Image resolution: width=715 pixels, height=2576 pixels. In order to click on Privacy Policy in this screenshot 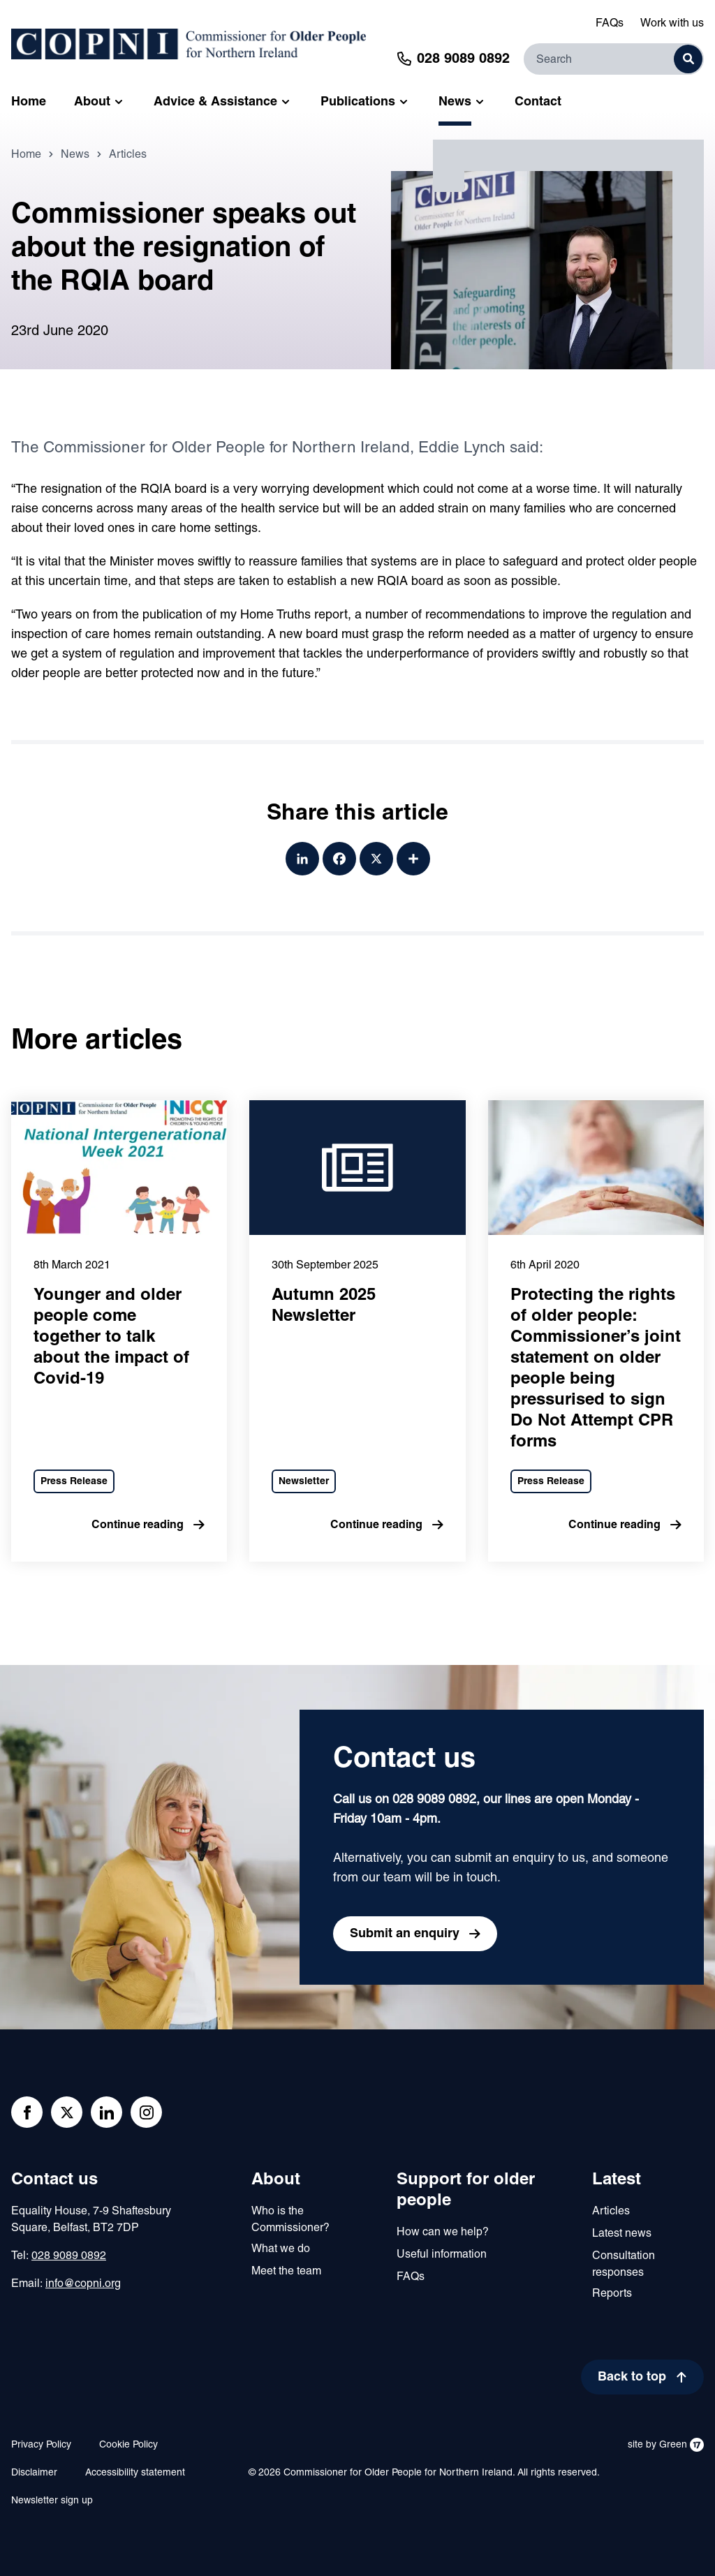, I will do `click(41, 2445)`.